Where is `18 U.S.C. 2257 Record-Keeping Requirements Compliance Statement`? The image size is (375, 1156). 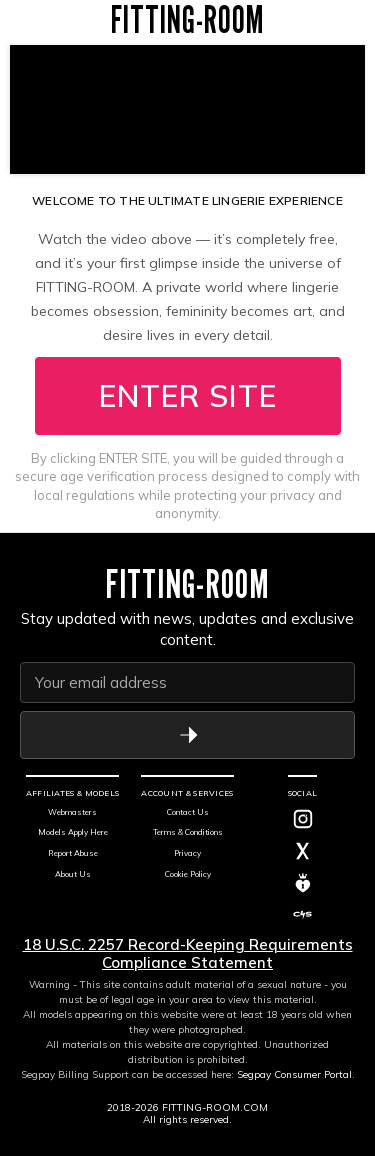 18 U.S.C. 2257 Record-Keeping Requirements Compliance Statement is located at coordinates (188, 953).